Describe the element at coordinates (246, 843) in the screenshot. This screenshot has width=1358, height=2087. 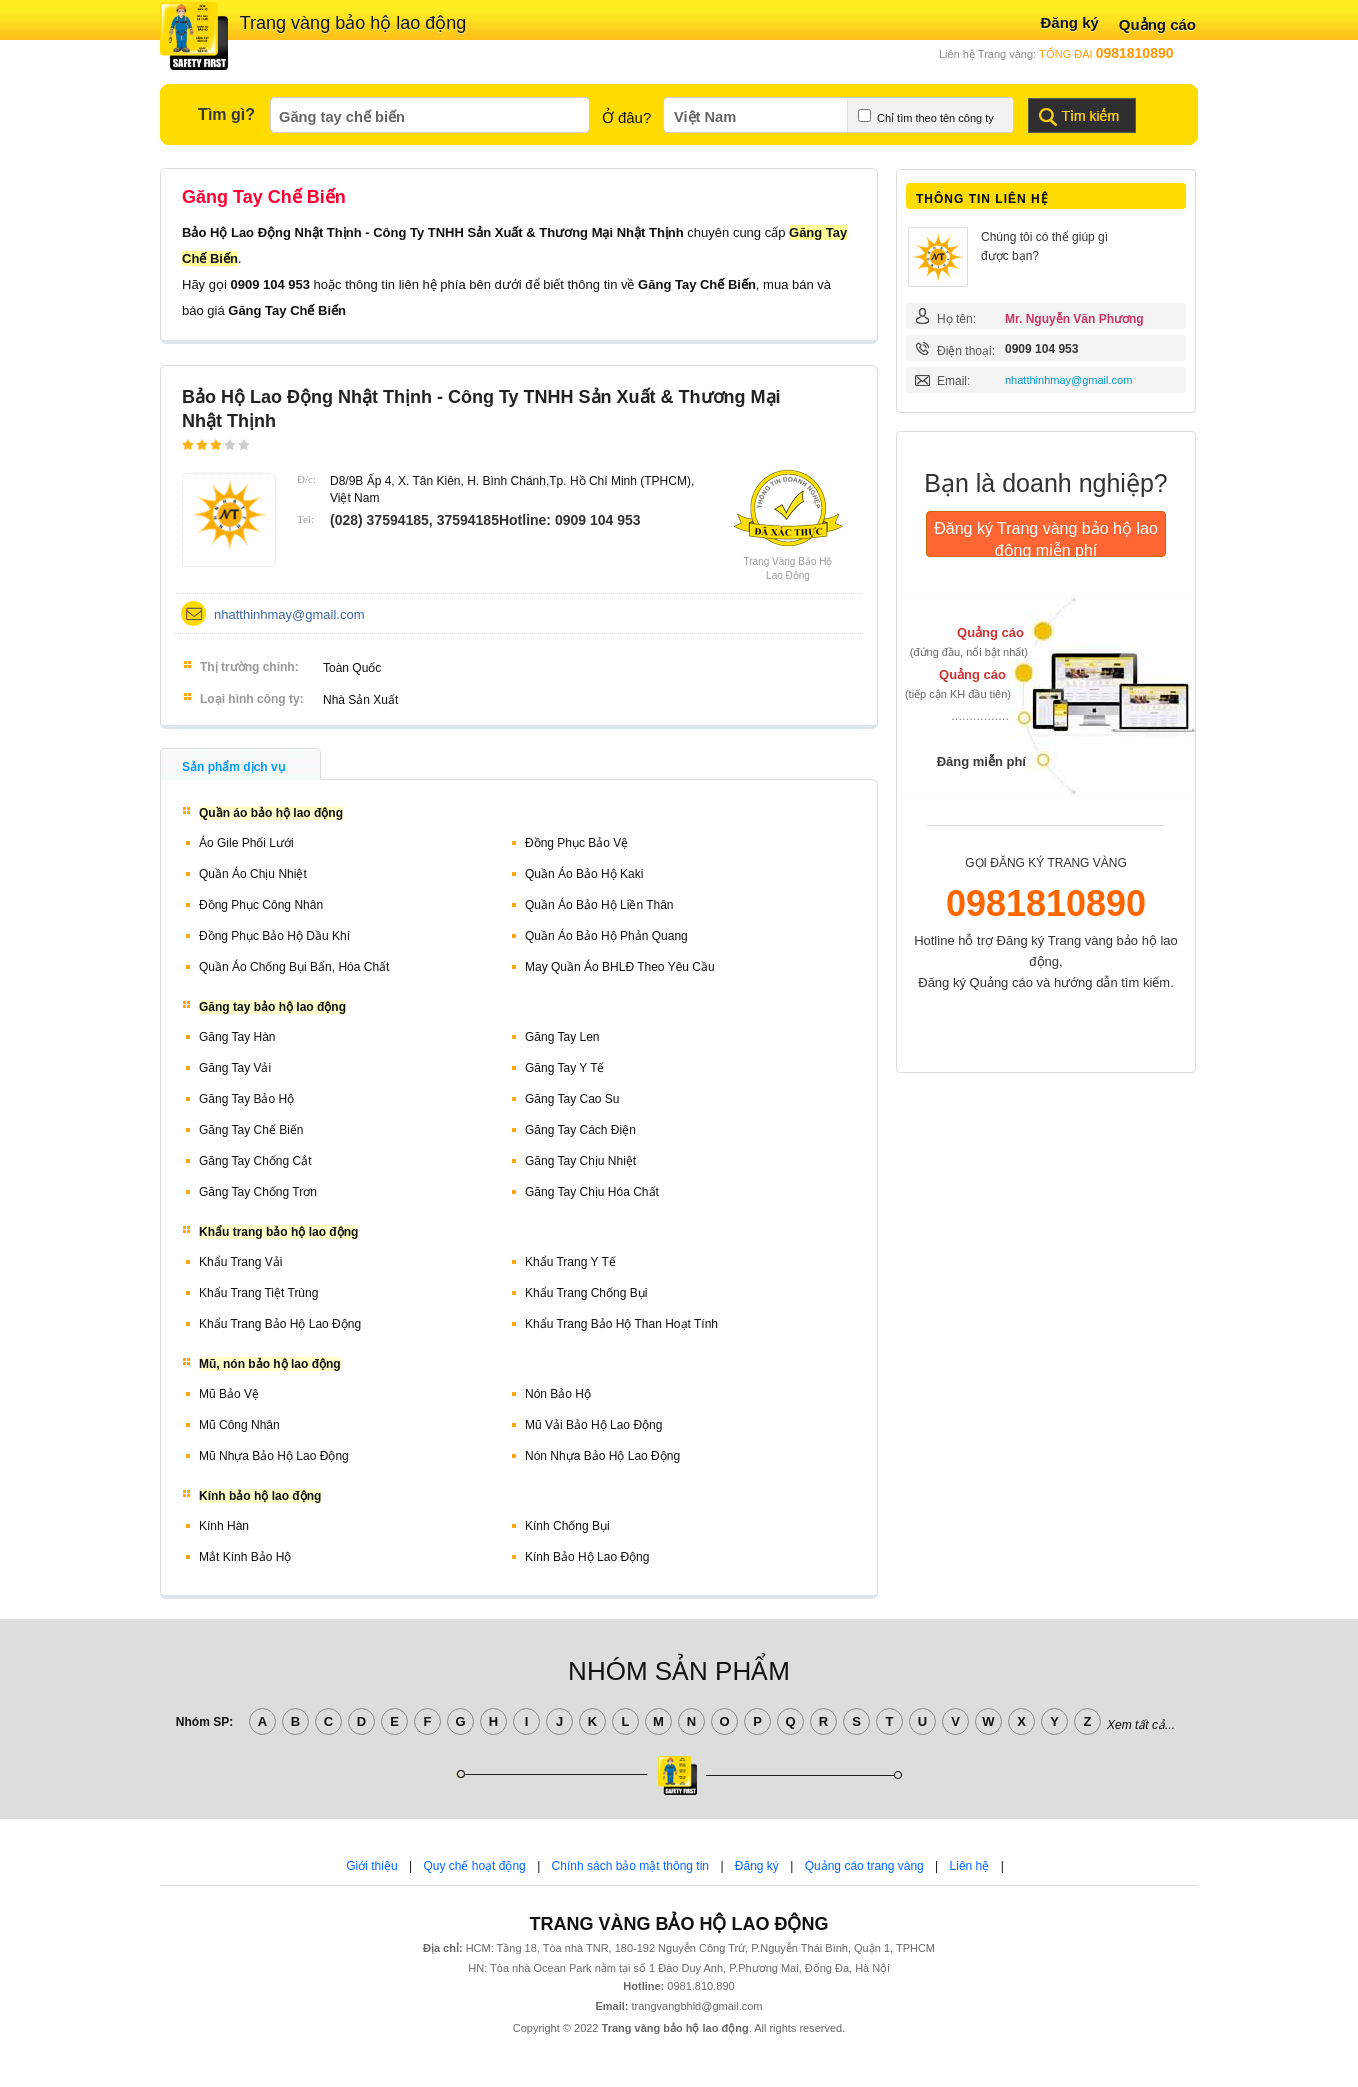
I see `Áo gile phối lưới` at that location.